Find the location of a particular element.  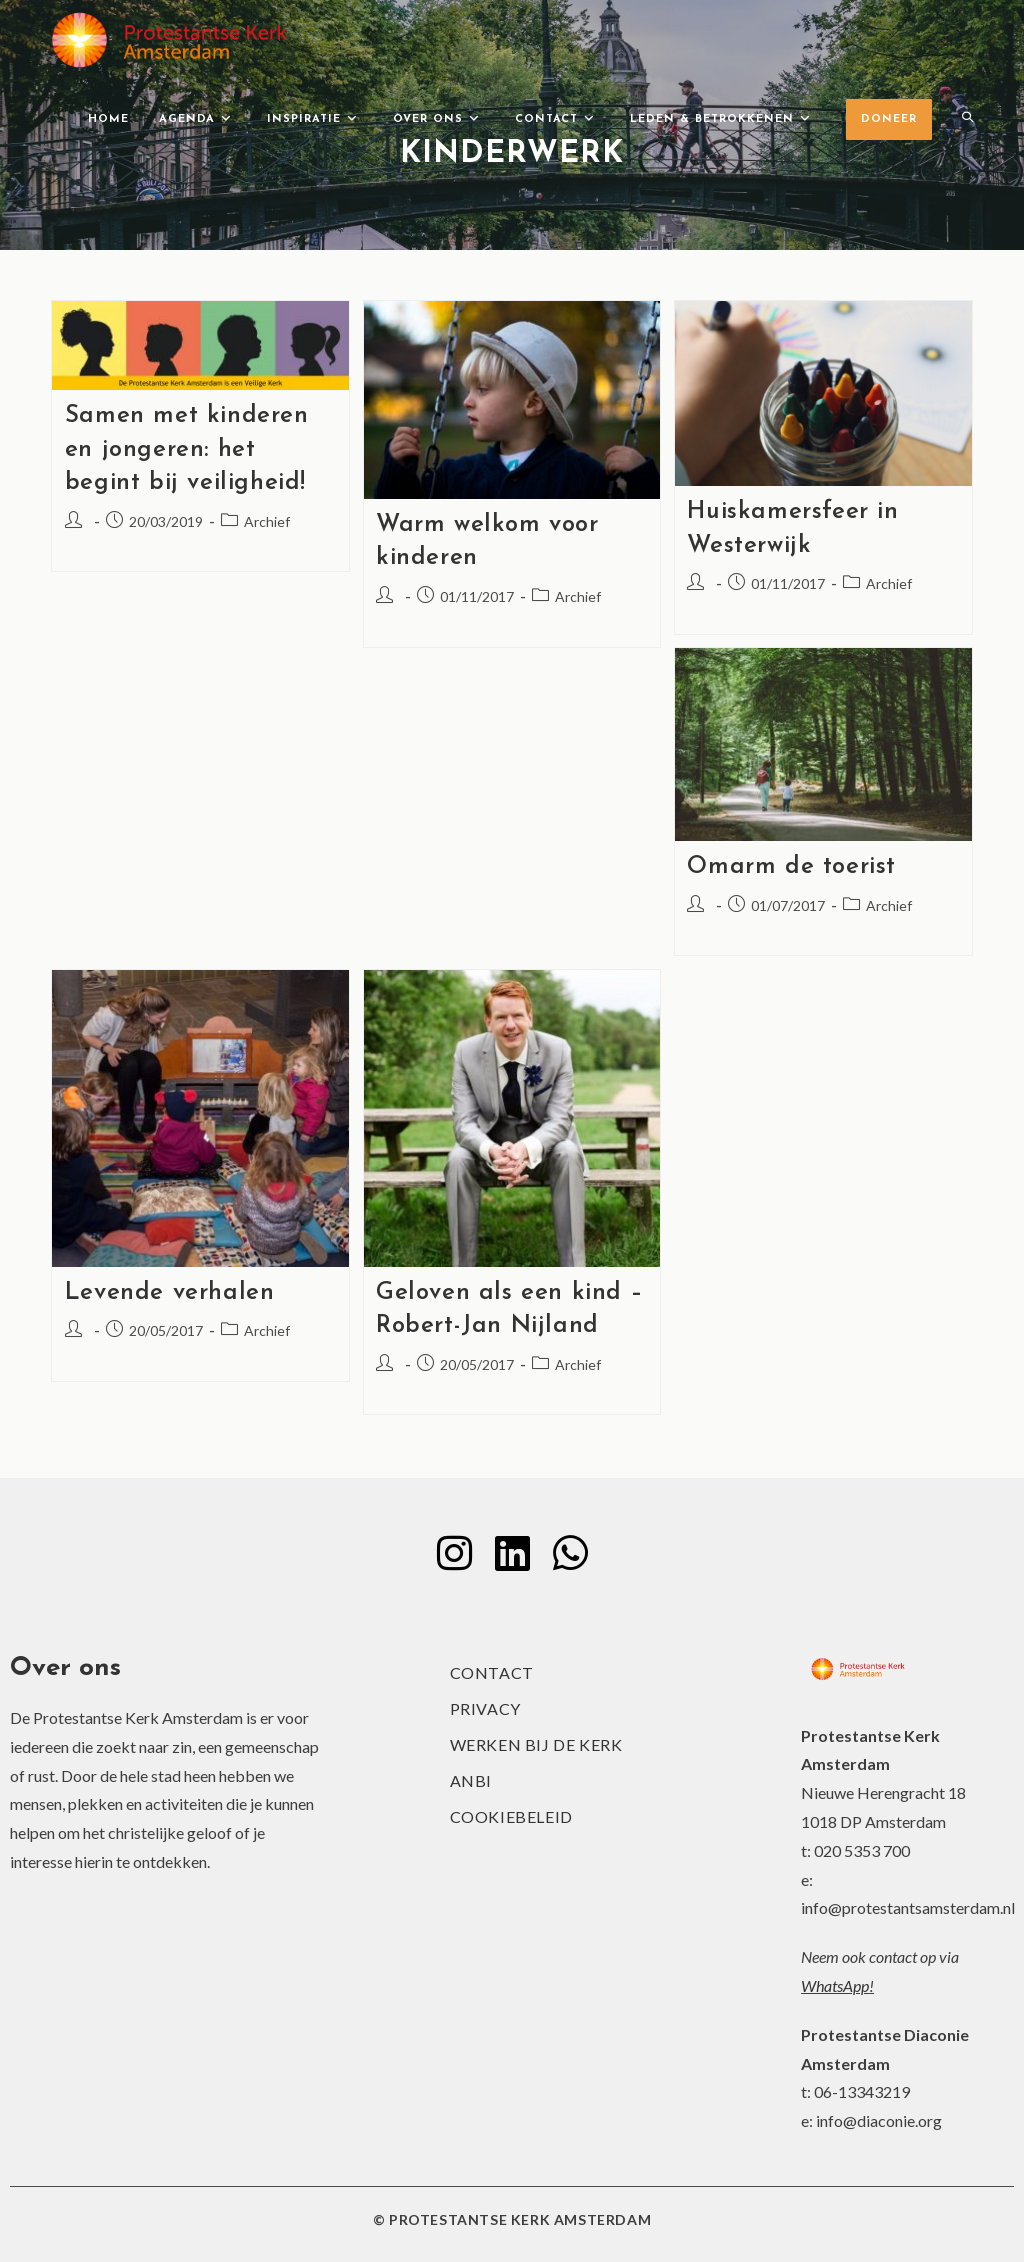

Contact is located at coordinates (492, 1672).